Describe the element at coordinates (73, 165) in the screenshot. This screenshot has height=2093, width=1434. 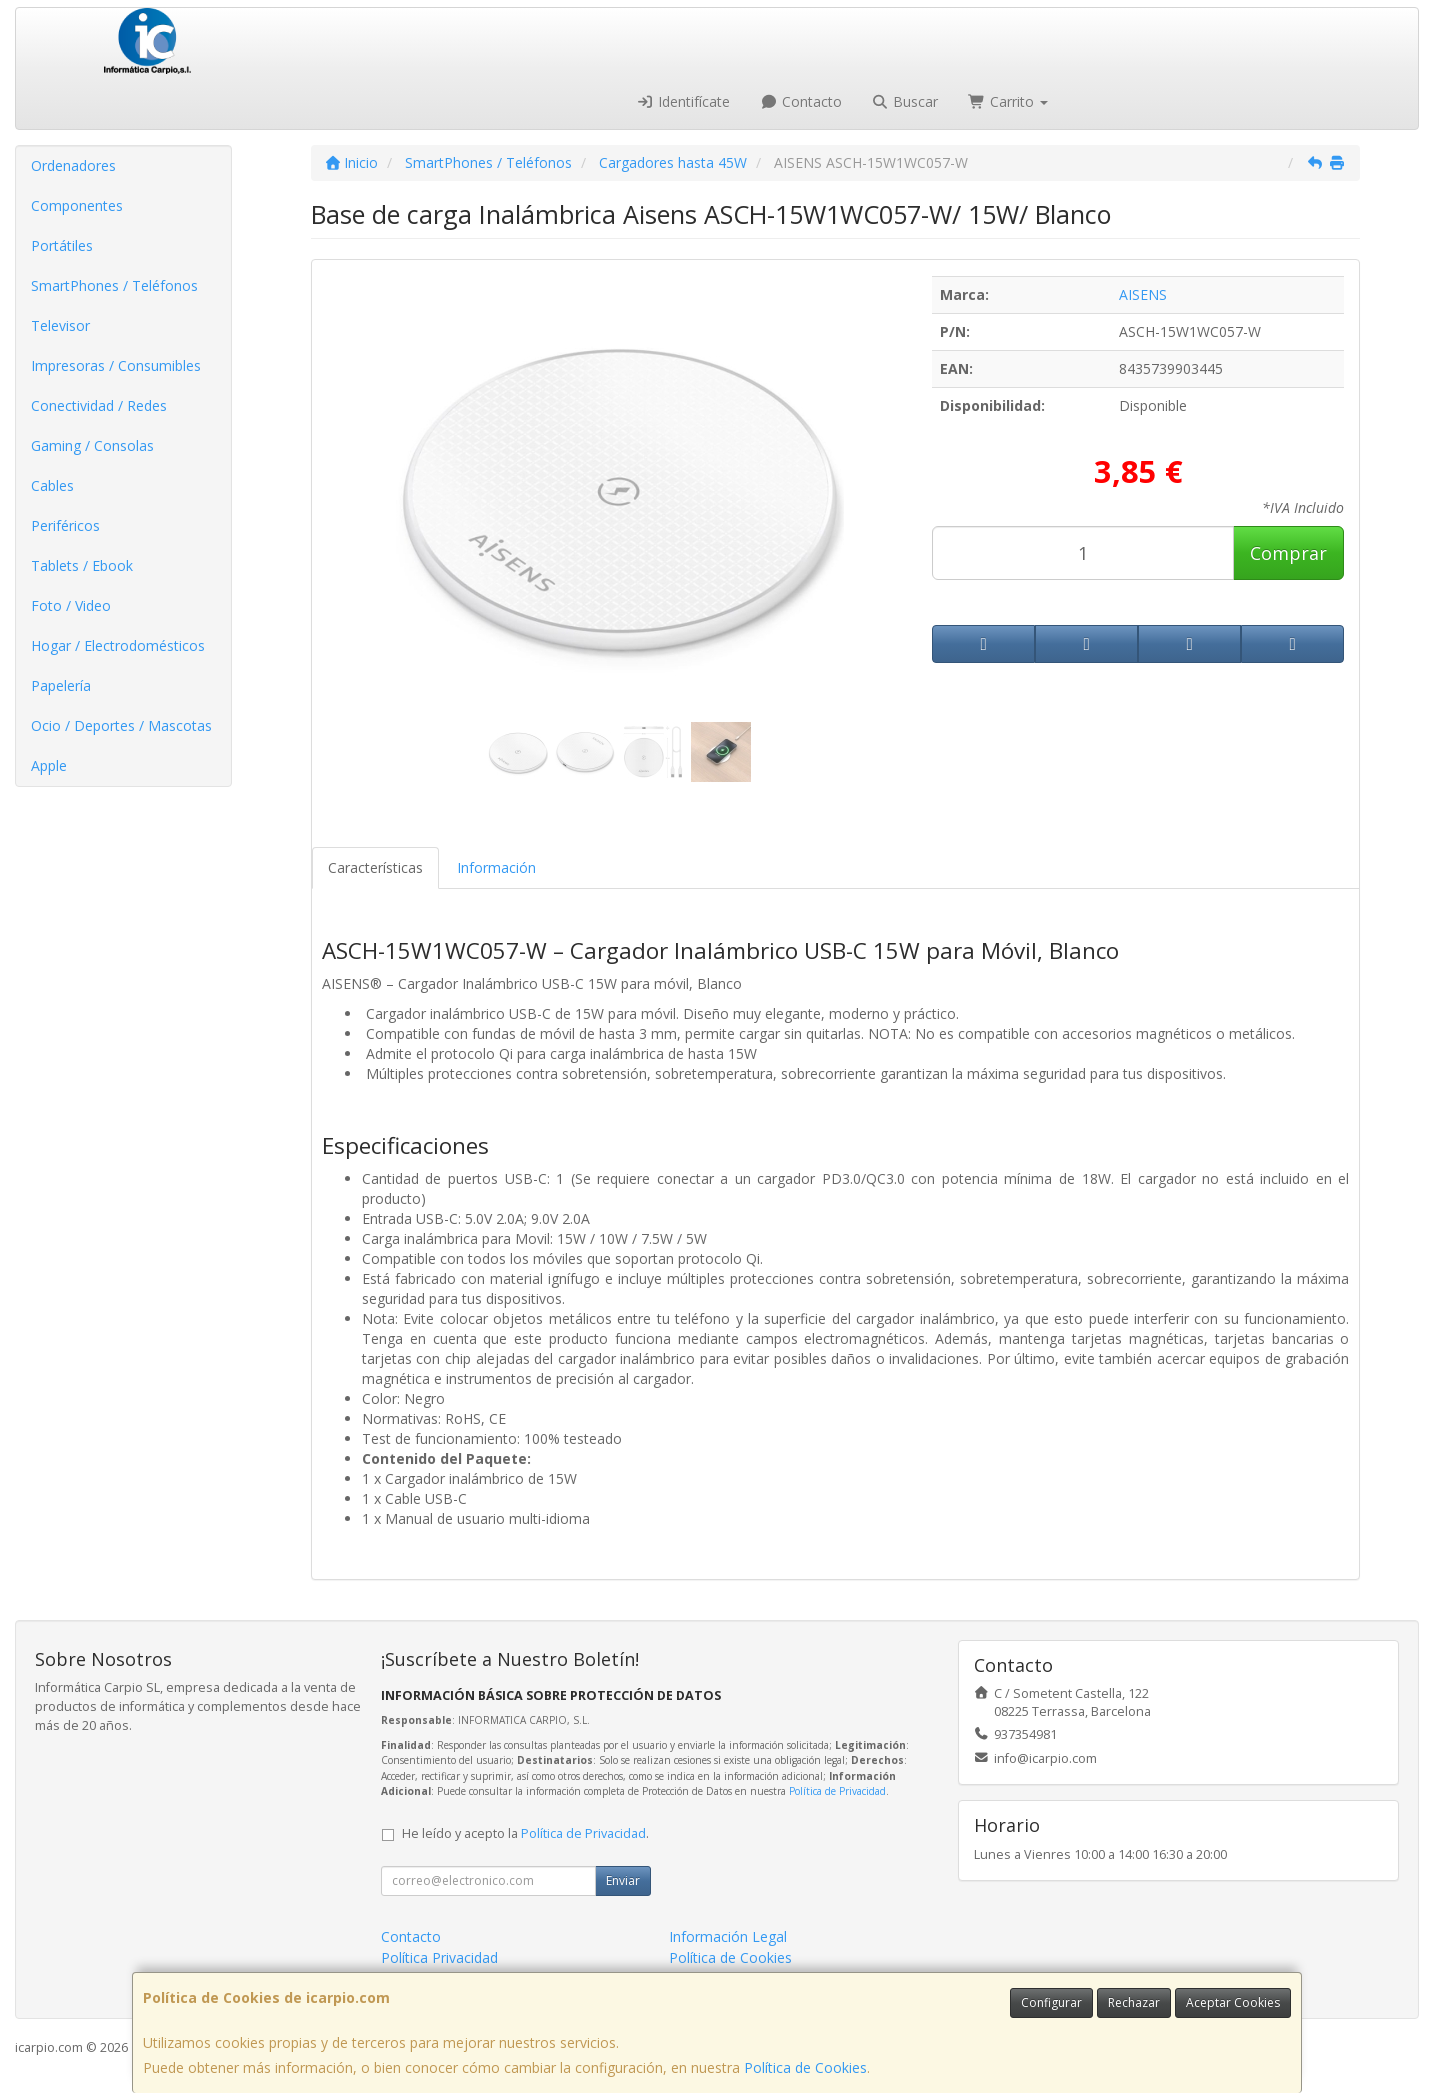
I see `Ordenadores` at that location.